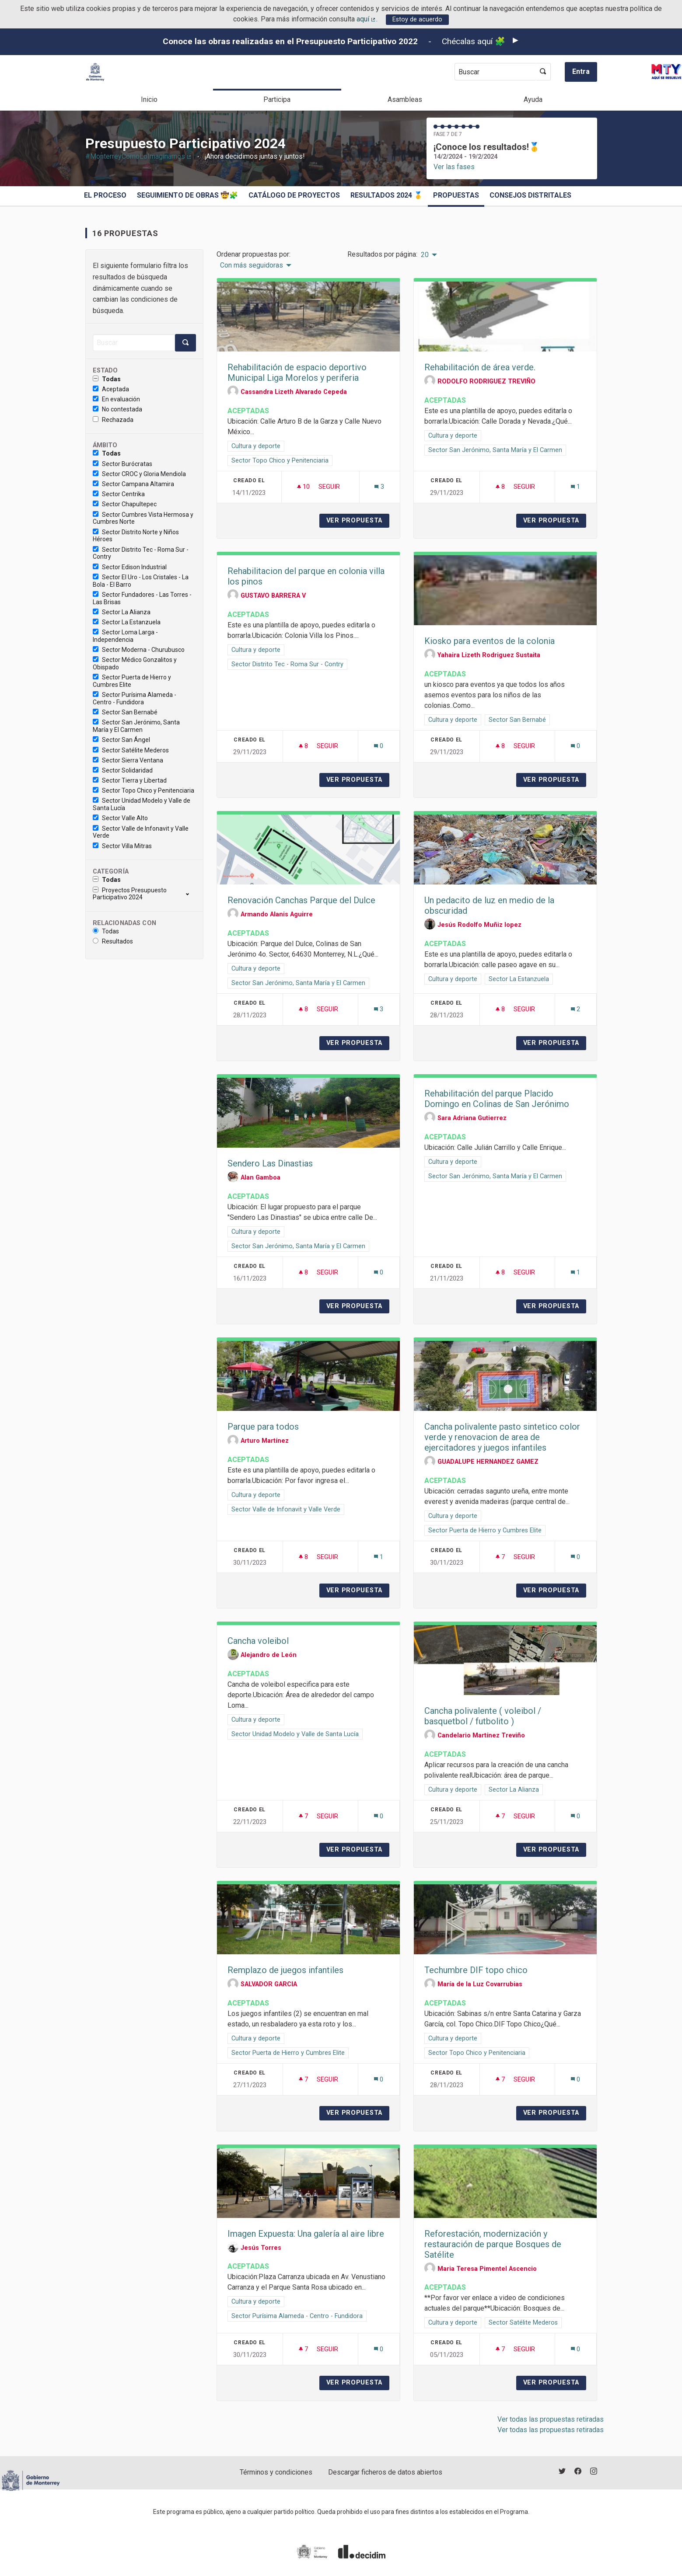 This screenshot has width=682, height=2576. Describe the element at coordinates (142, 598) in the screenshot. I see `Sector Fundadores - Las Torres - Las Brisas` at that location.